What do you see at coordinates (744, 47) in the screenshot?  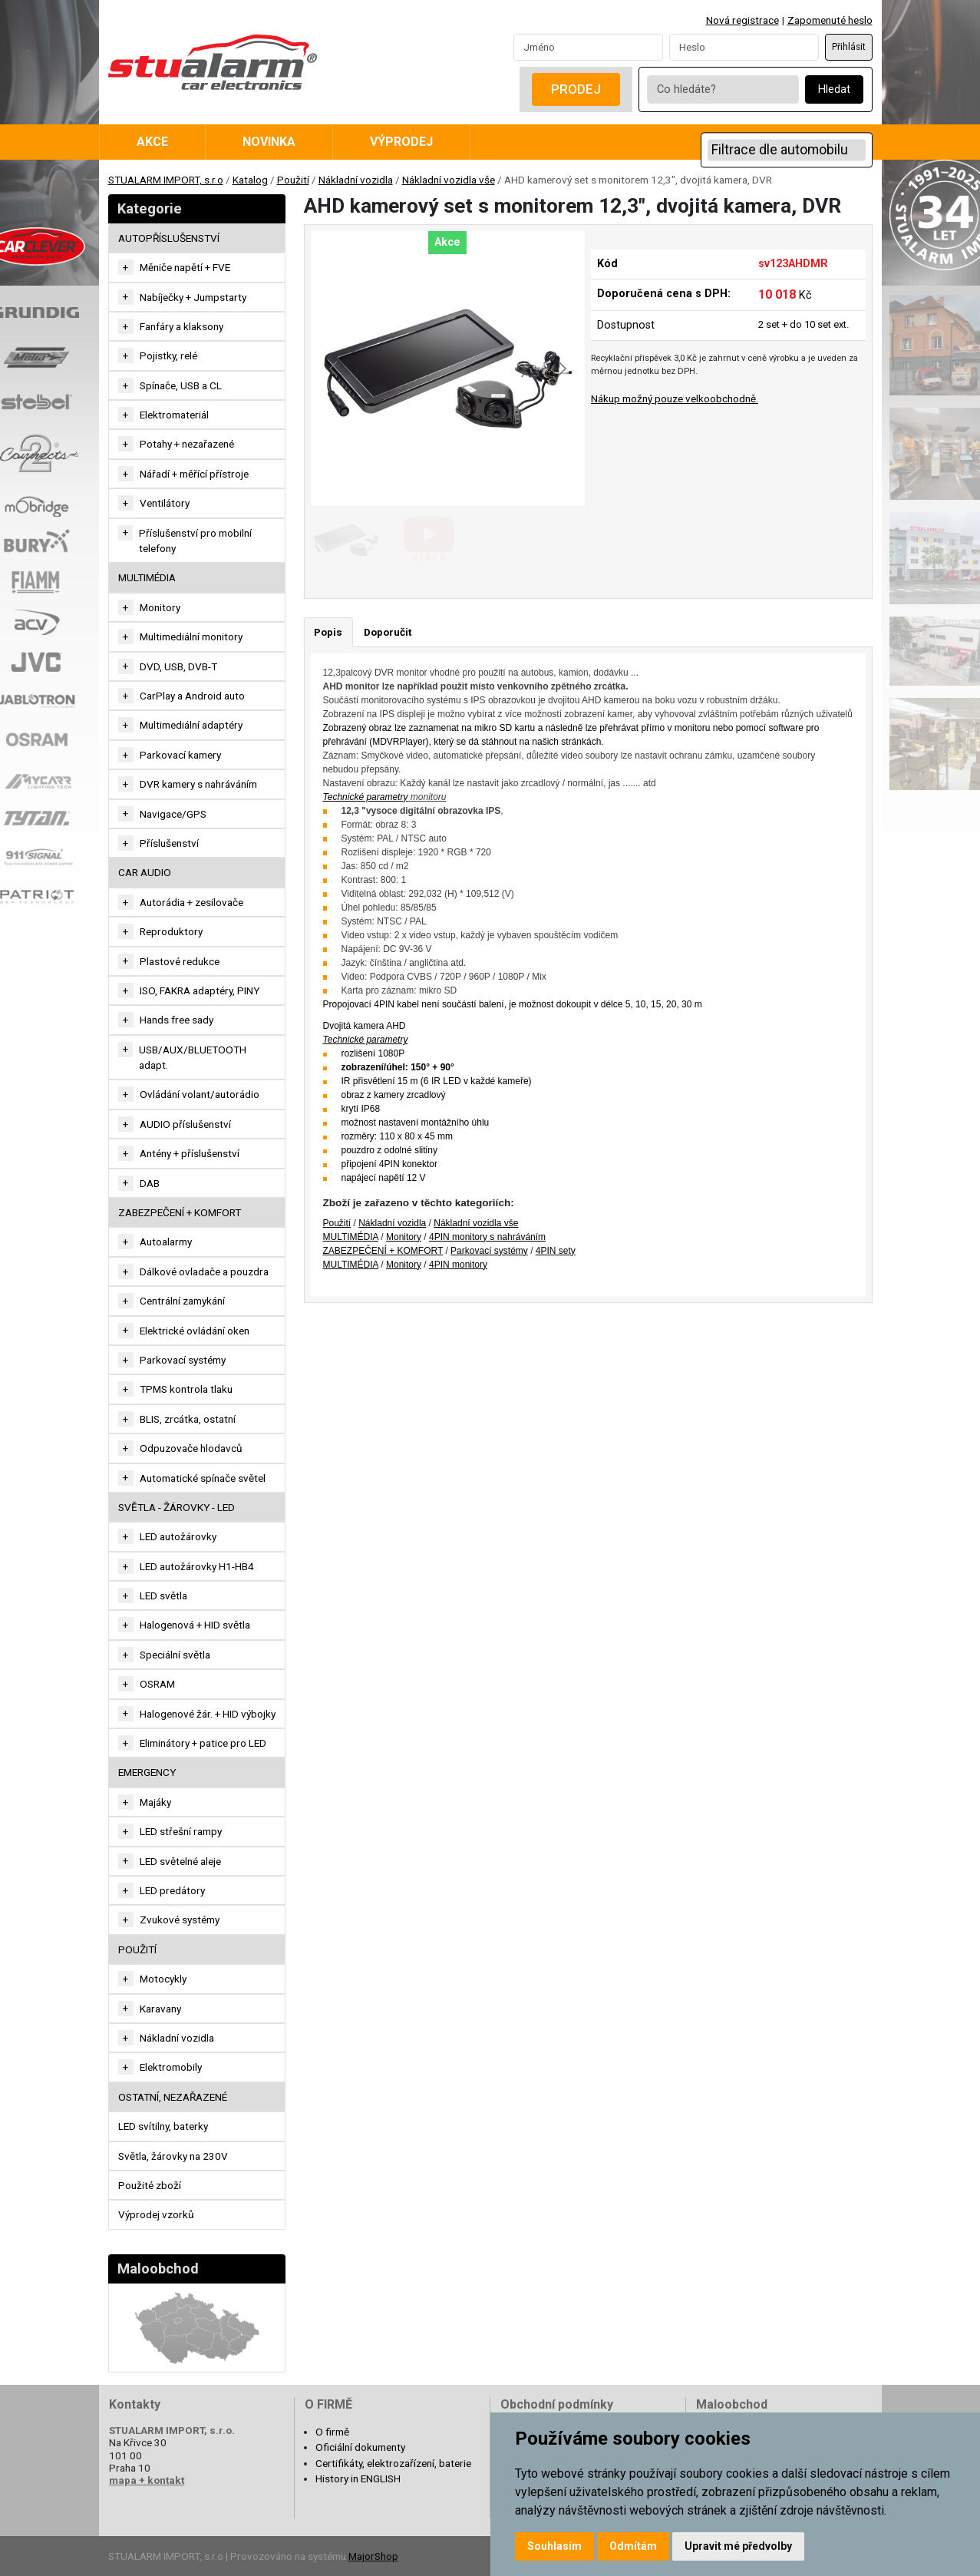 I see `[Password]` at bounding box center [744, 47].